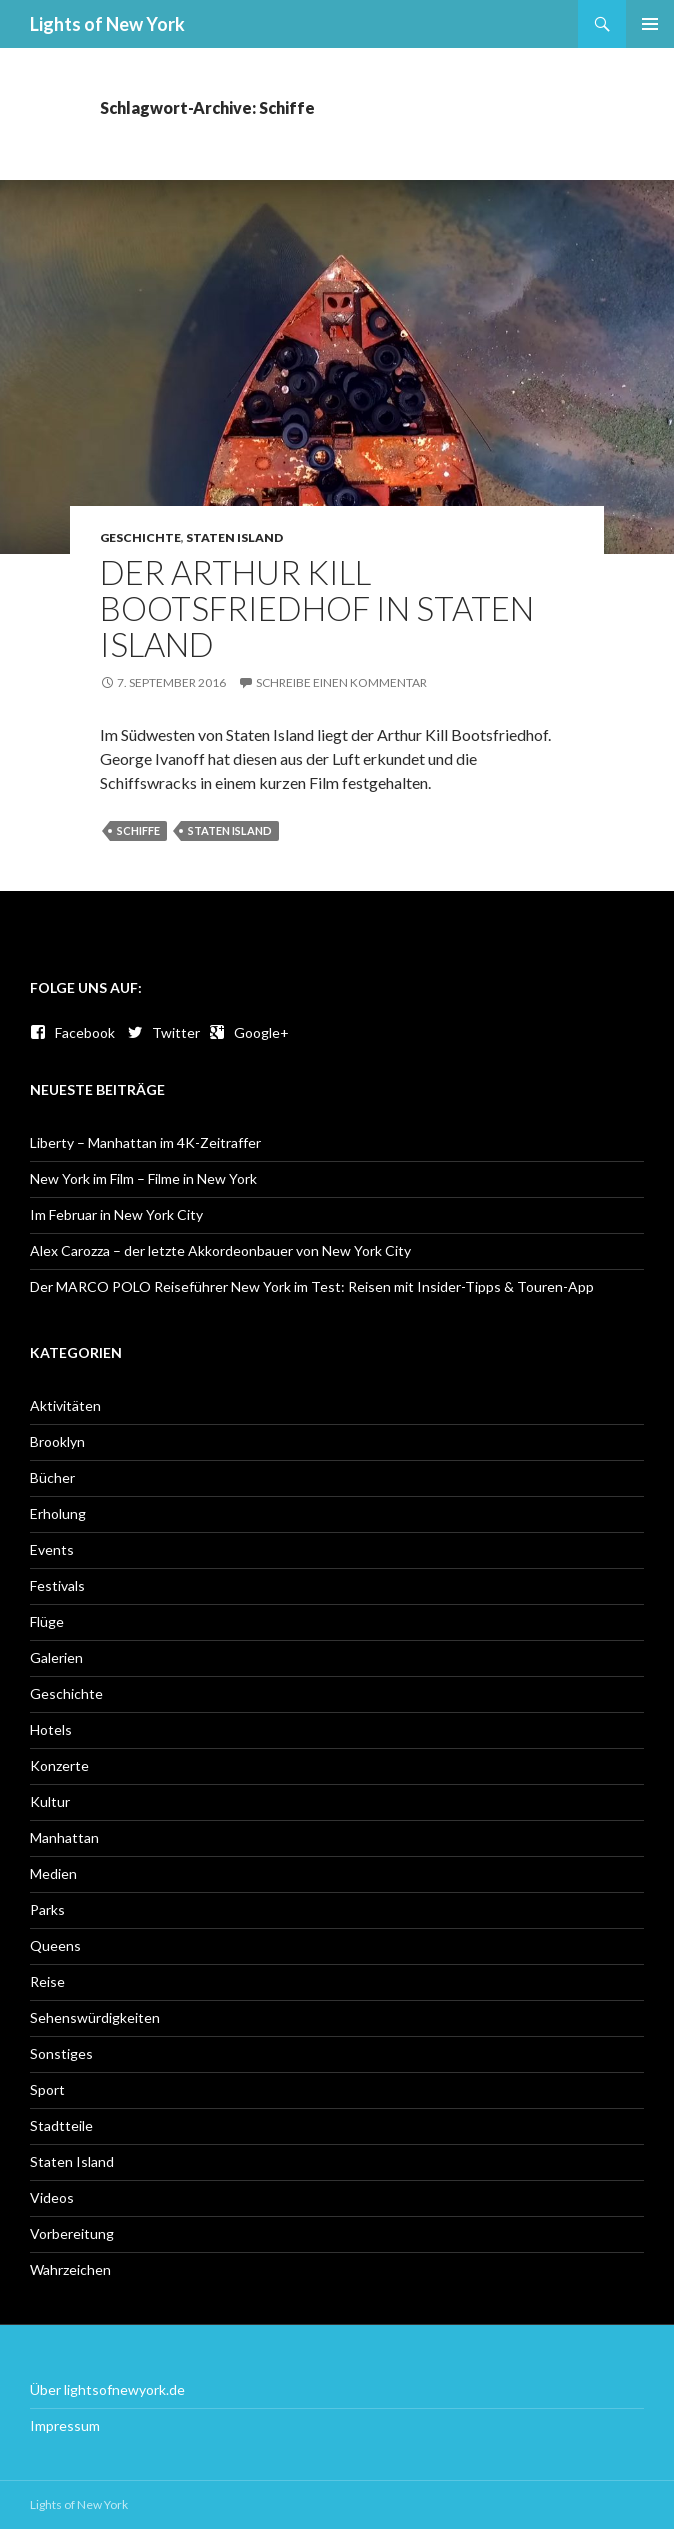 The width and height of the screenshot is (674, 2529). What do you see at coordinates (220, 1250) in the screenshot?
I see `Alex Carozza – der letzte Akkordeonbauer von New York City` at bounding box center [220, 1250].